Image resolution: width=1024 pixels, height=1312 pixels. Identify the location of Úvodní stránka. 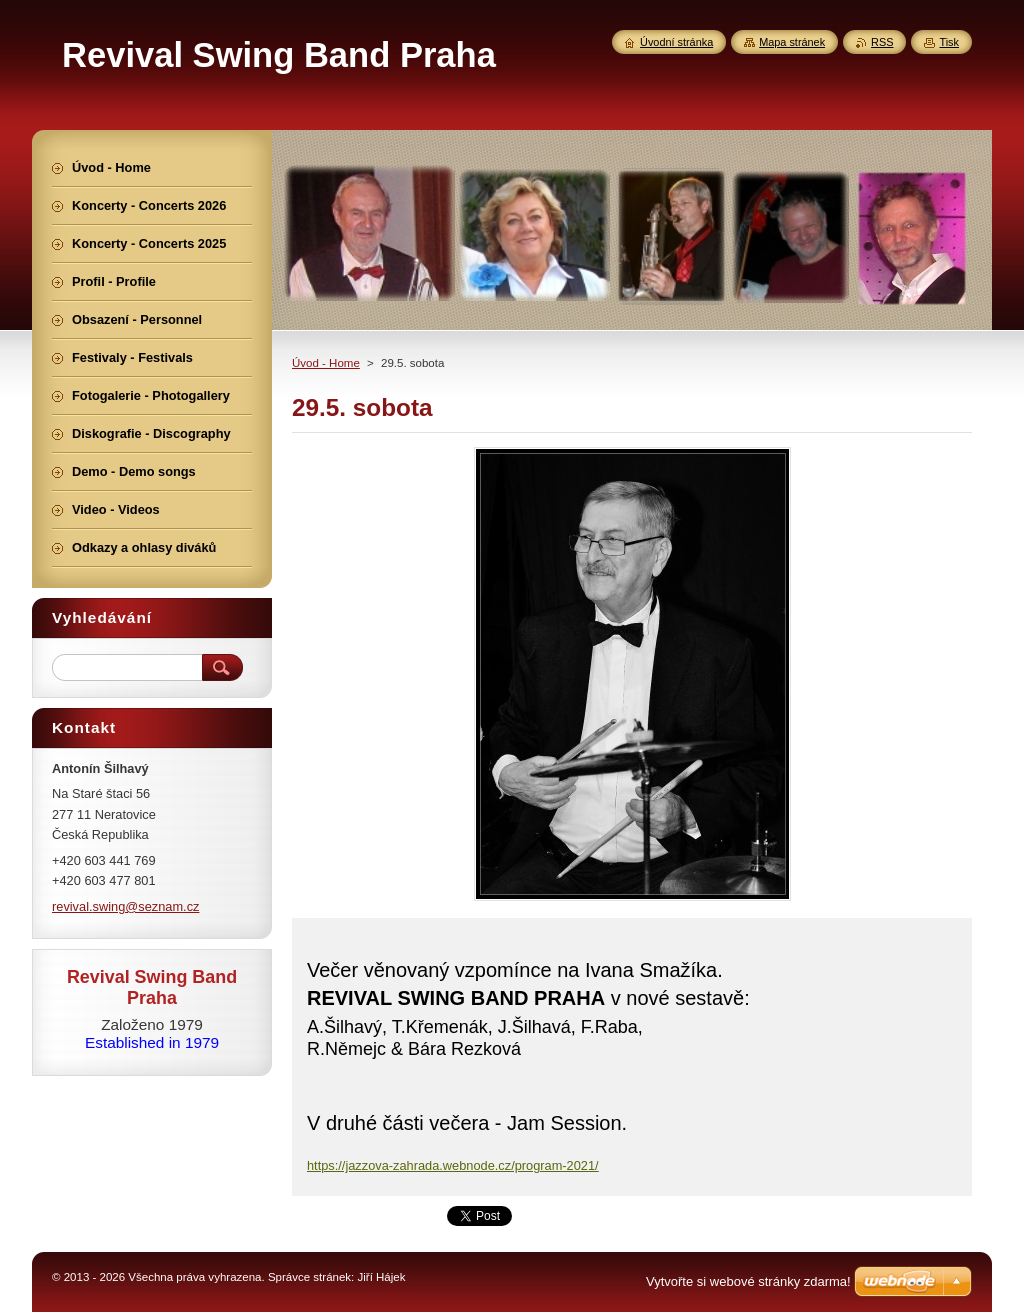
(676, 42).